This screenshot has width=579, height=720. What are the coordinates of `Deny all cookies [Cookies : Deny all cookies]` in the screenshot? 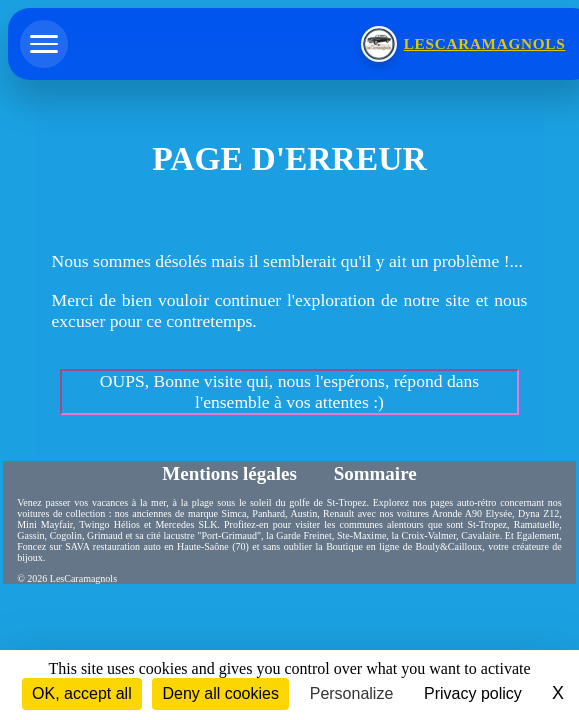 It's located at (220, 693).